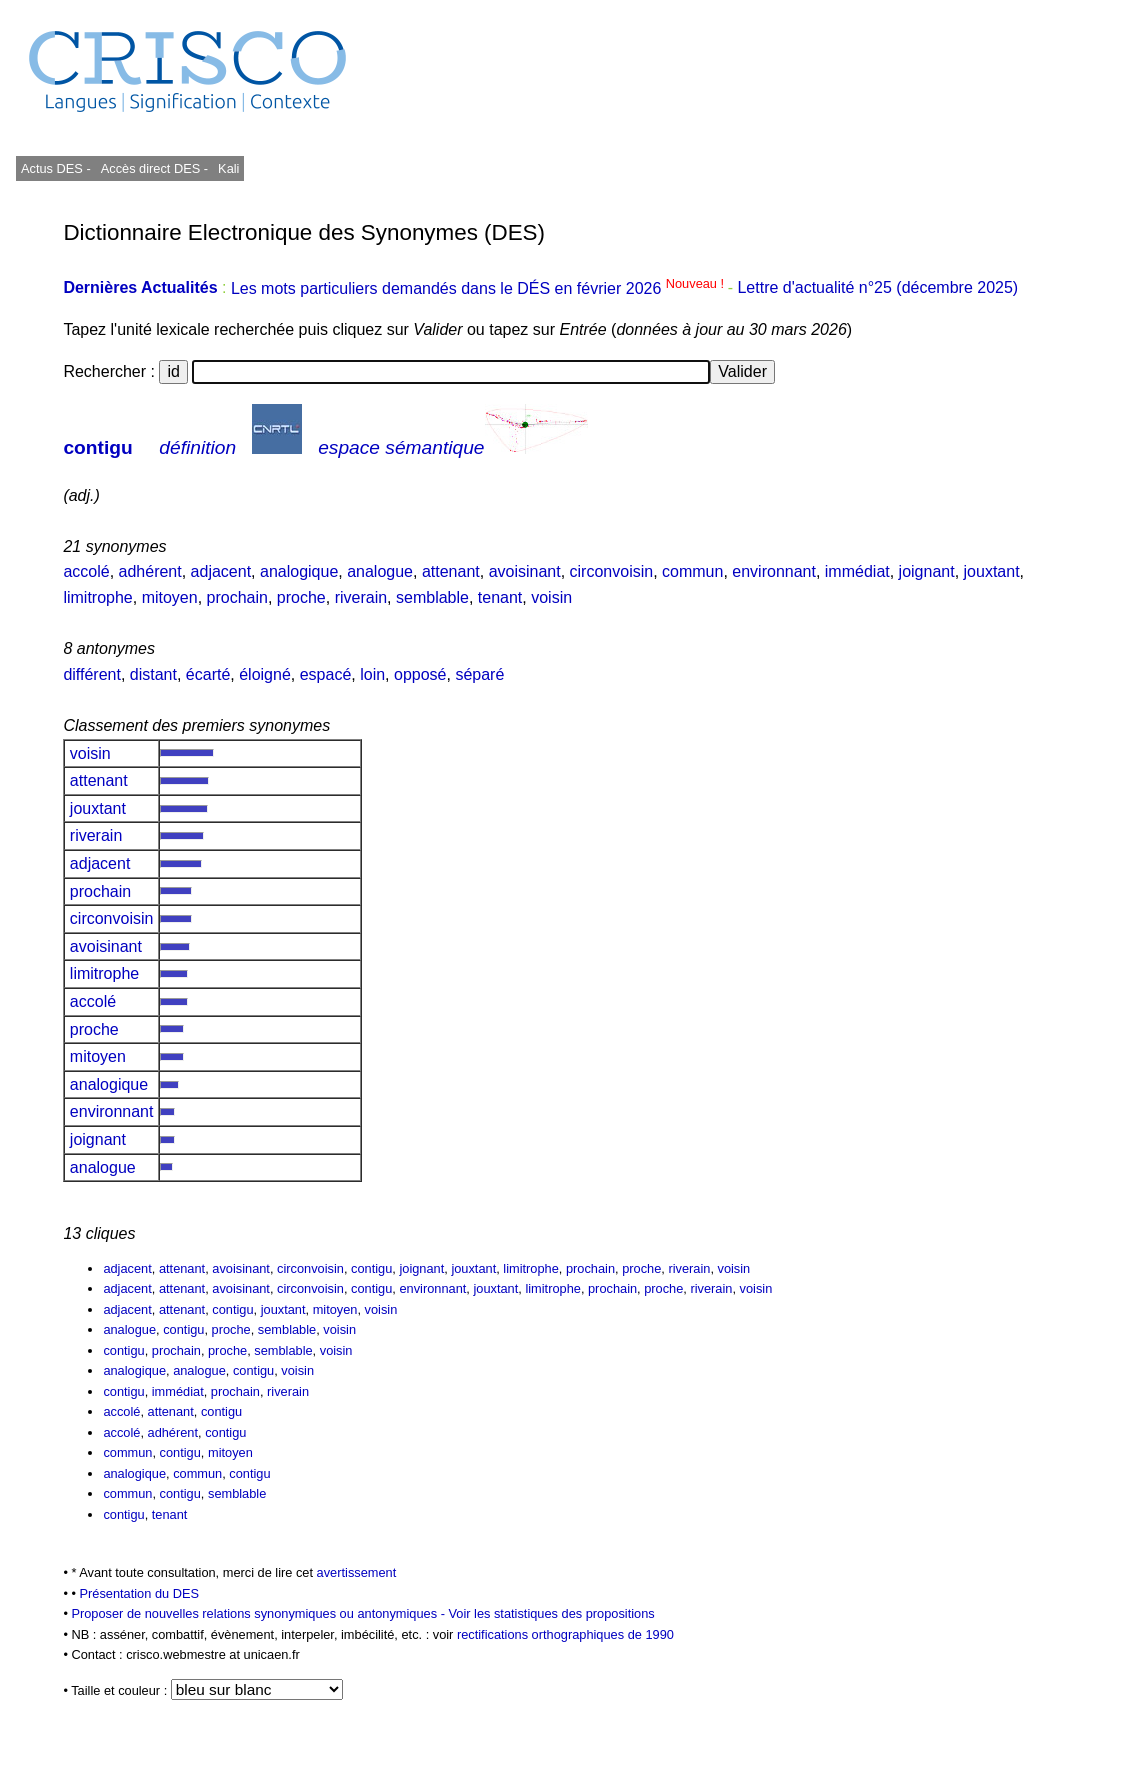 The width and height of the screenshot is (1124, 1774). What do you see at coordinates (380, 571) in the screenshot?
I see `analogue` at bounding box center [380, 571].